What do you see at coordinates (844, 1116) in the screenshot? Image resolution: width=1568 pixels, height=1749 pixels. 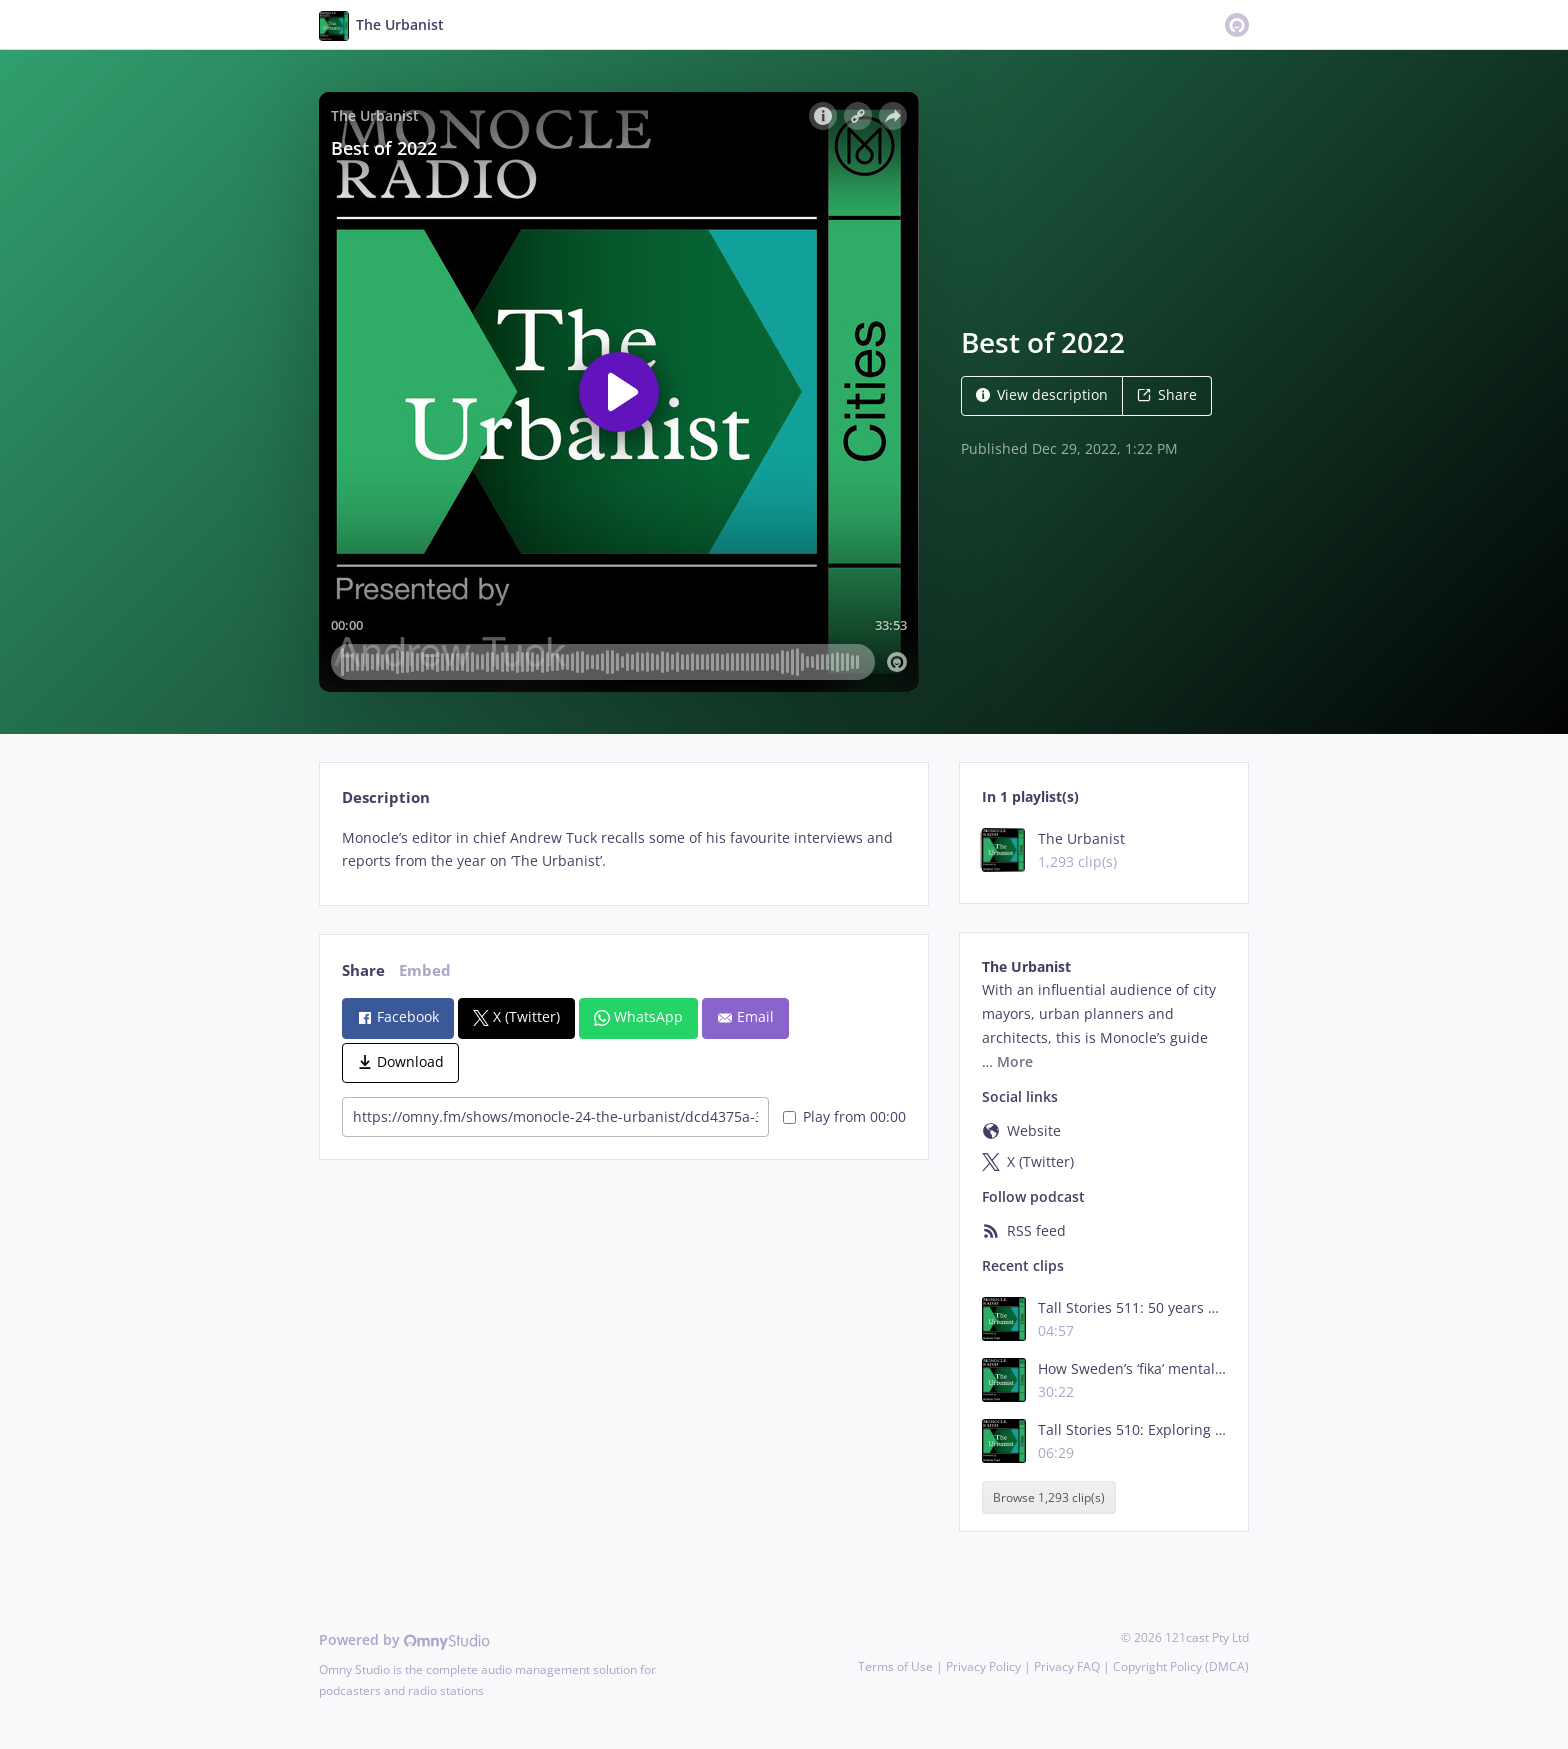 I see `Play from 00:00` at bounding box center [844, 1116].